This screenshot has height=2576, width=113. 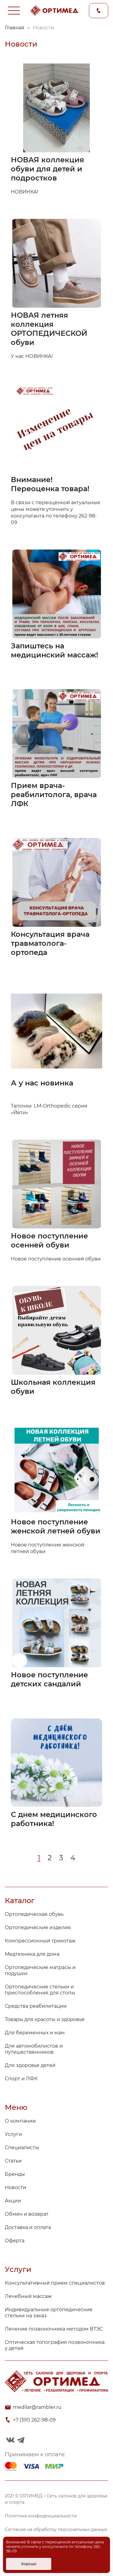 I want to click on medilar@rambler.ru, so click(x=37, y=2407).